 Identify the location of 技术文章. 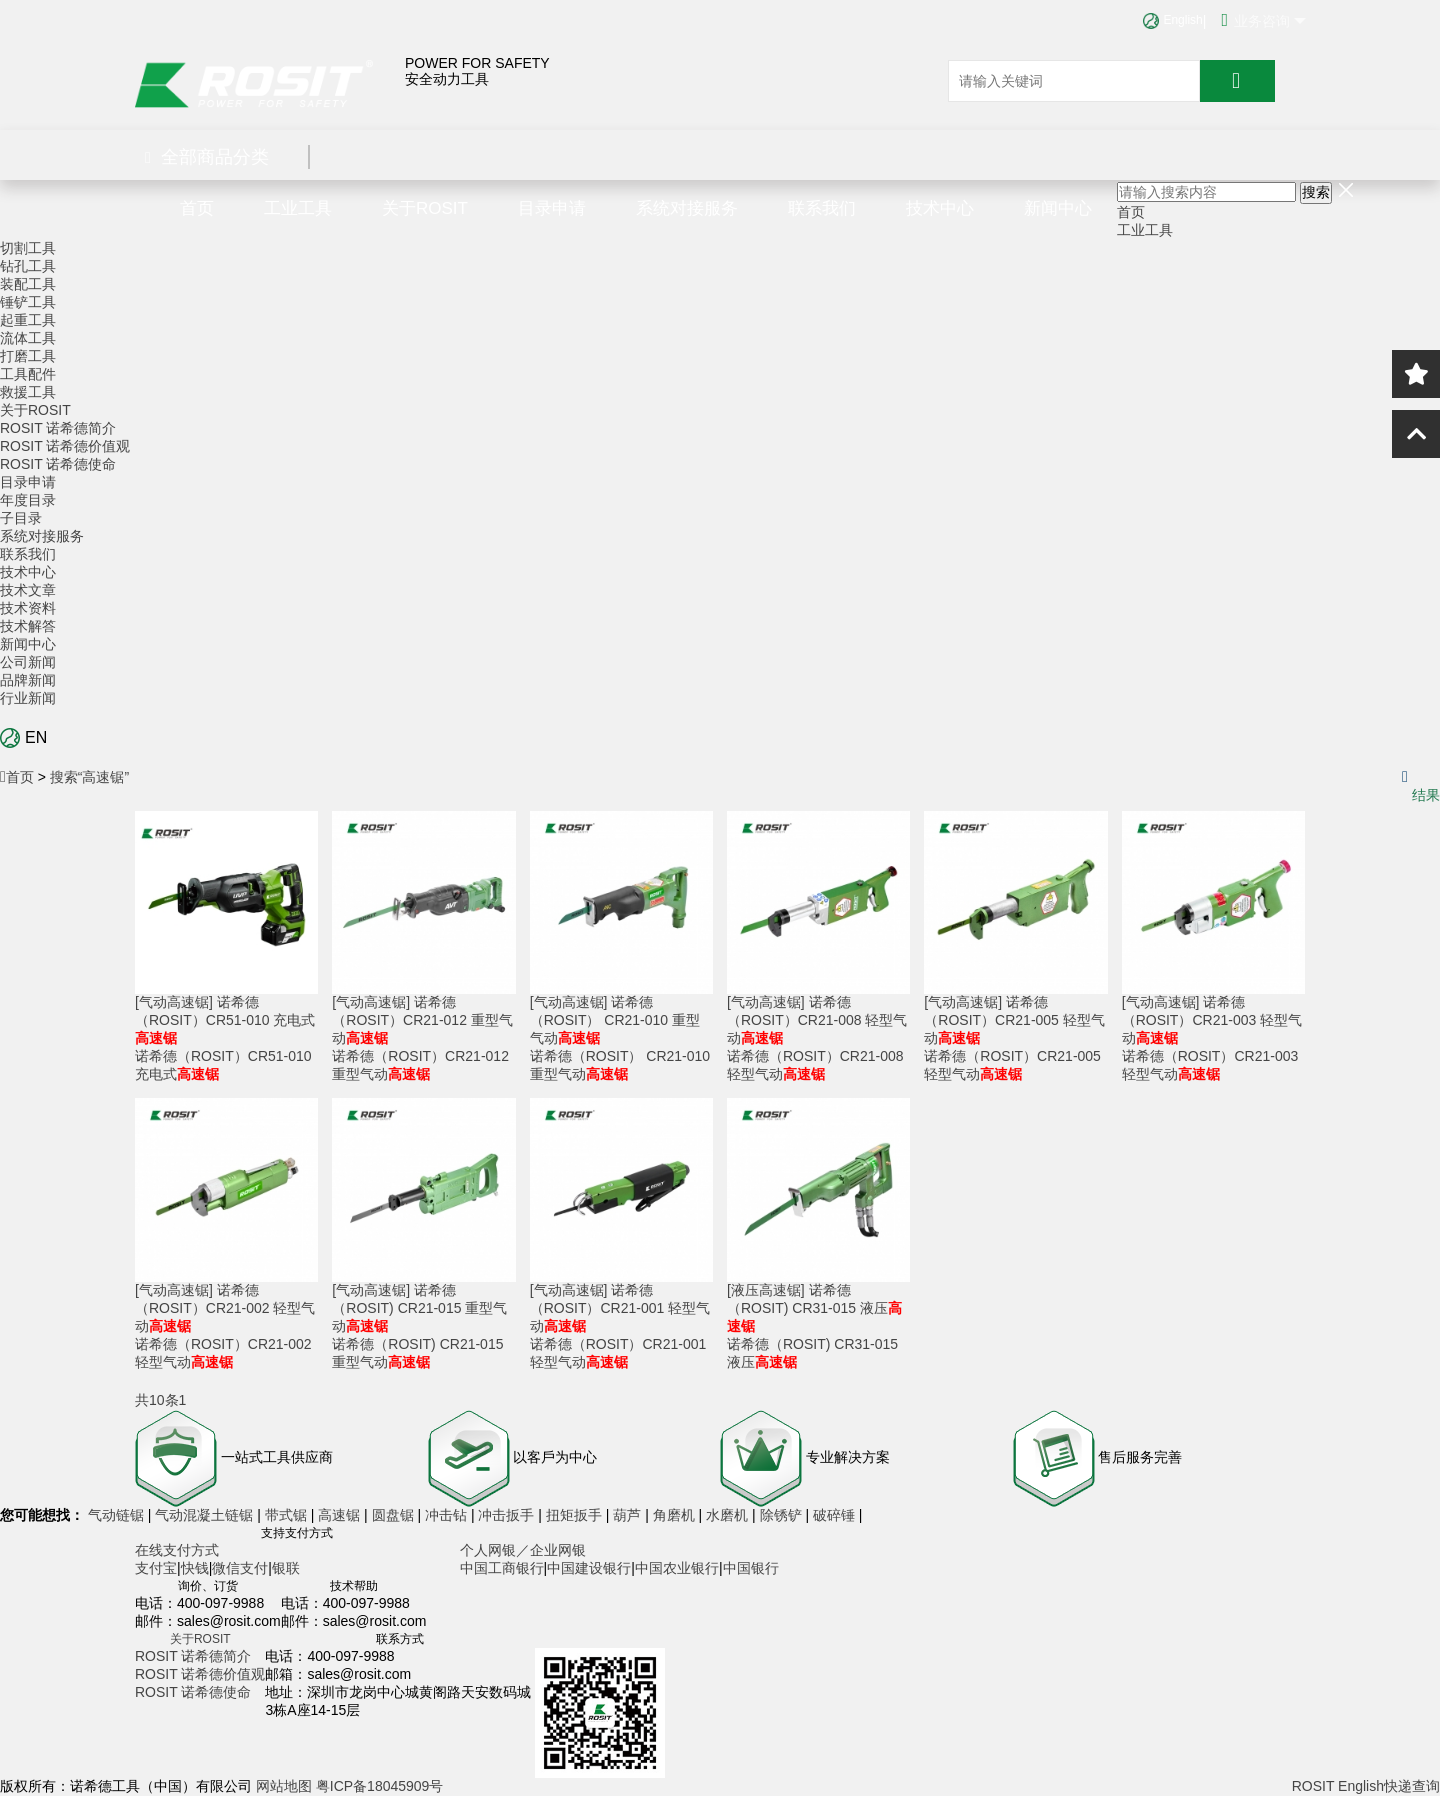
(28, 590).